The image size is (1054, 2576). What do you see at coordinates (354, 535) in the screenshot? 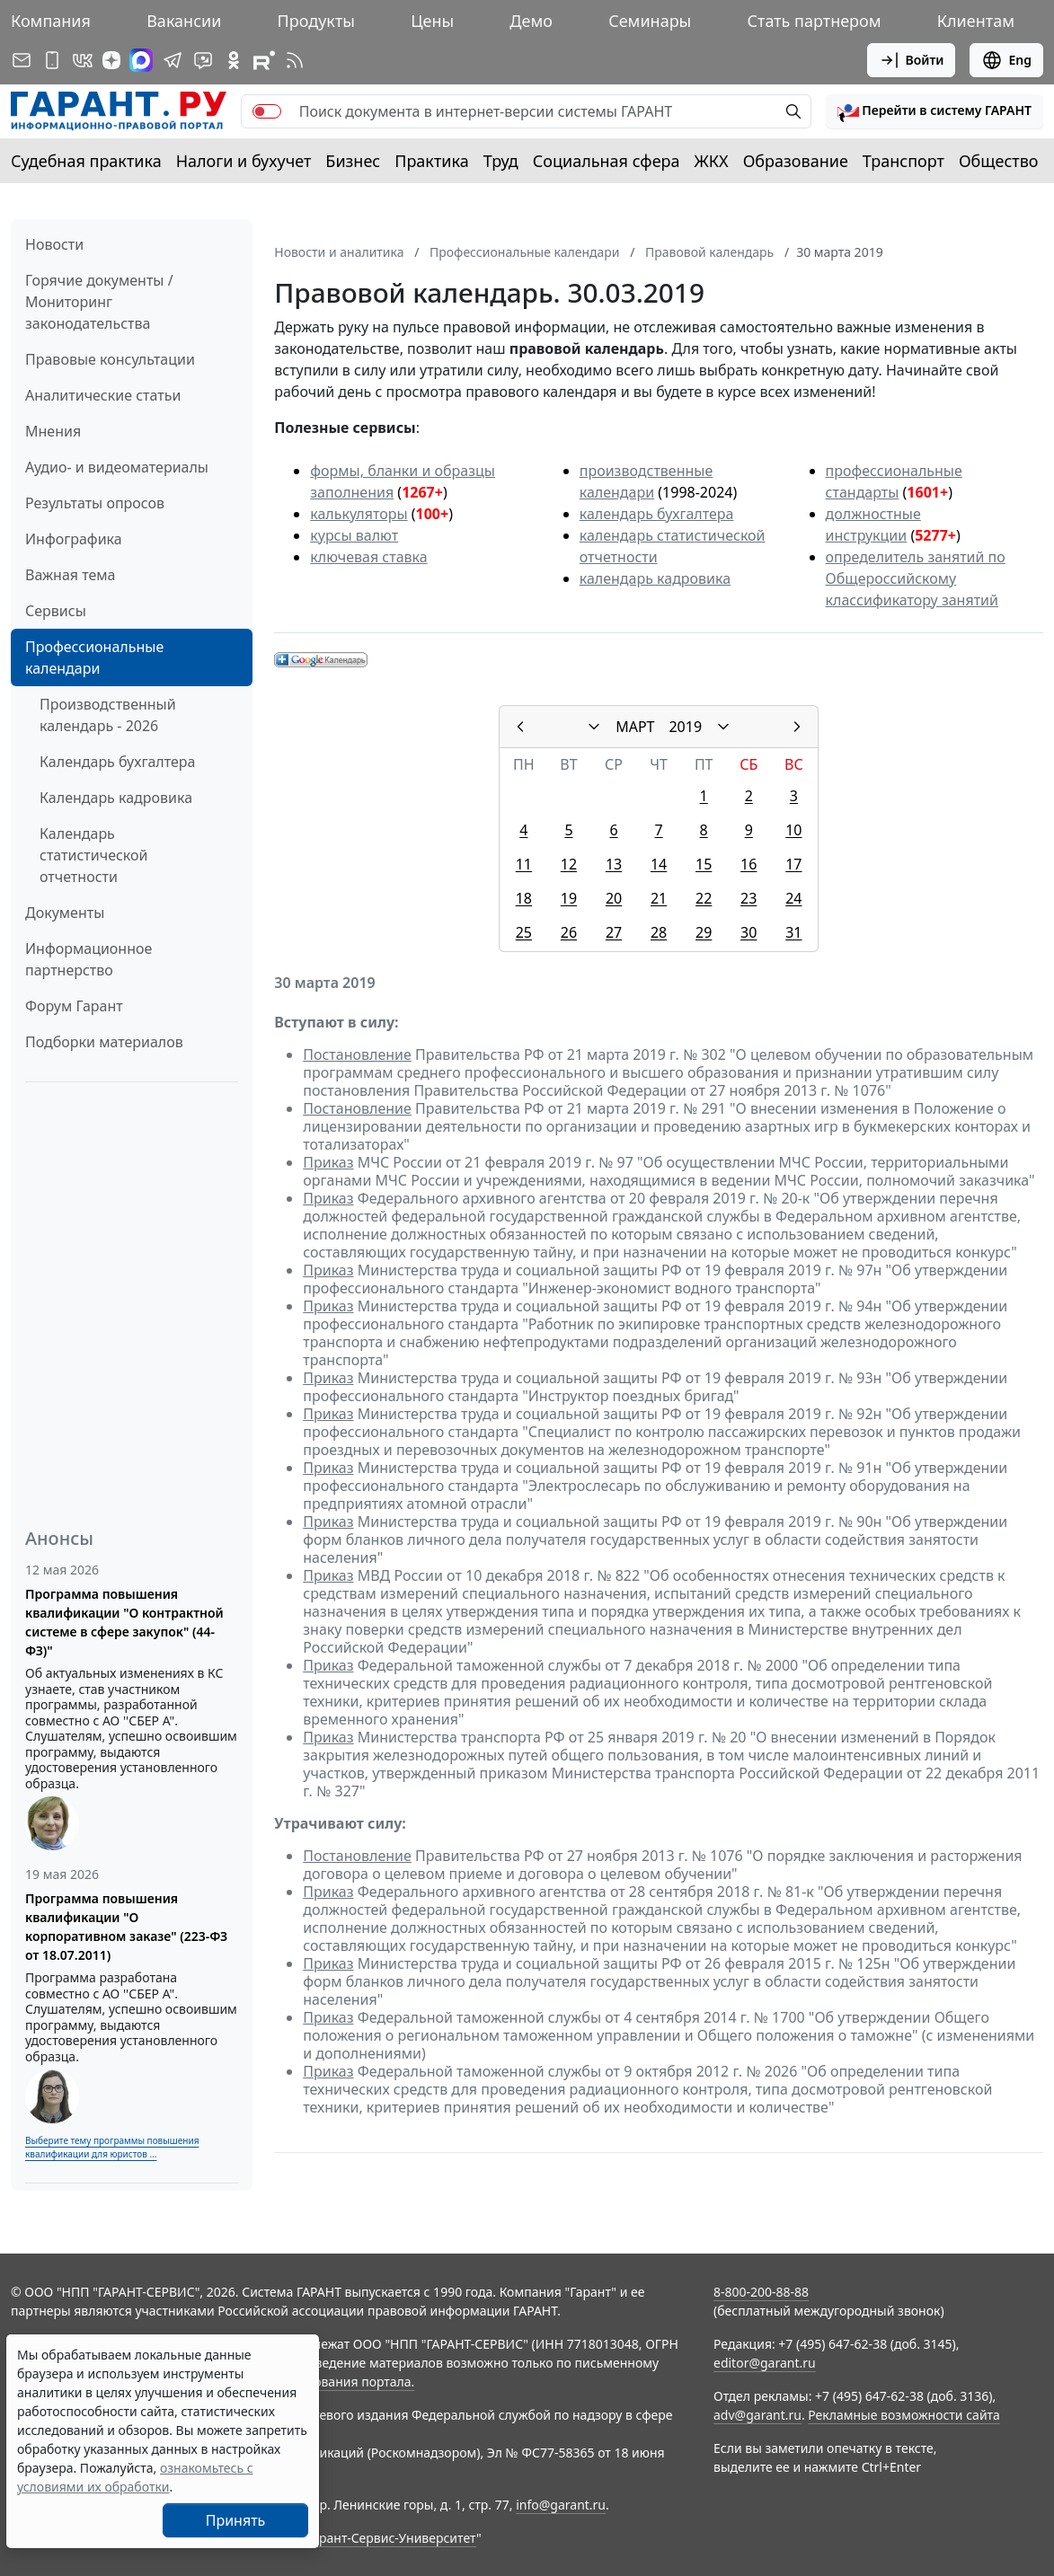
I see `курсы валют` at bounding box center [354, 535].